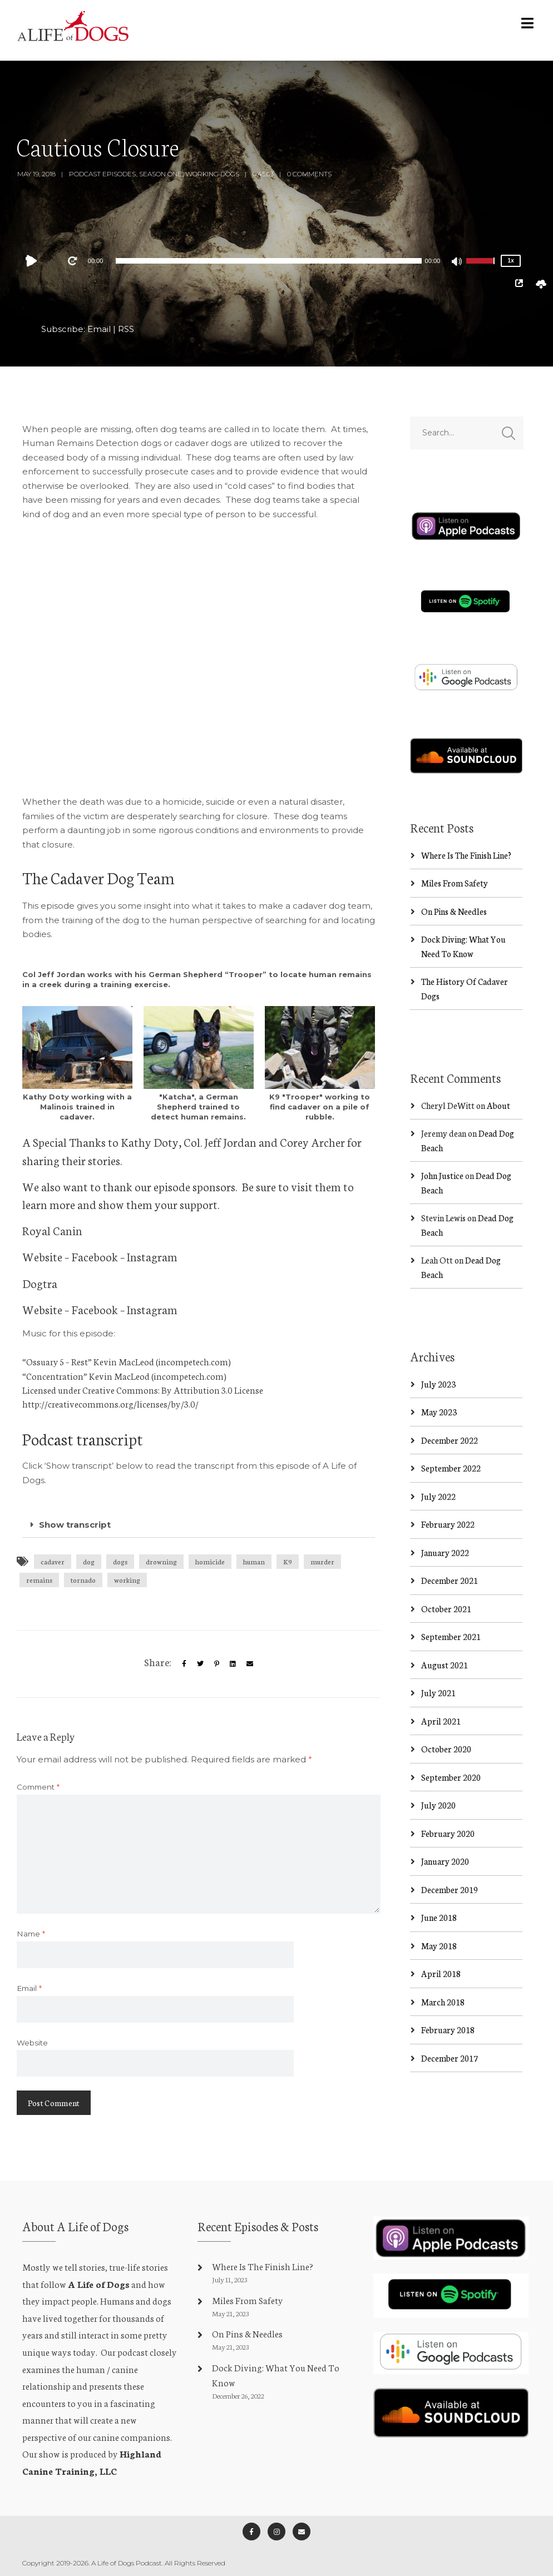  I want to click on 0 Comments, so click(309, 174).